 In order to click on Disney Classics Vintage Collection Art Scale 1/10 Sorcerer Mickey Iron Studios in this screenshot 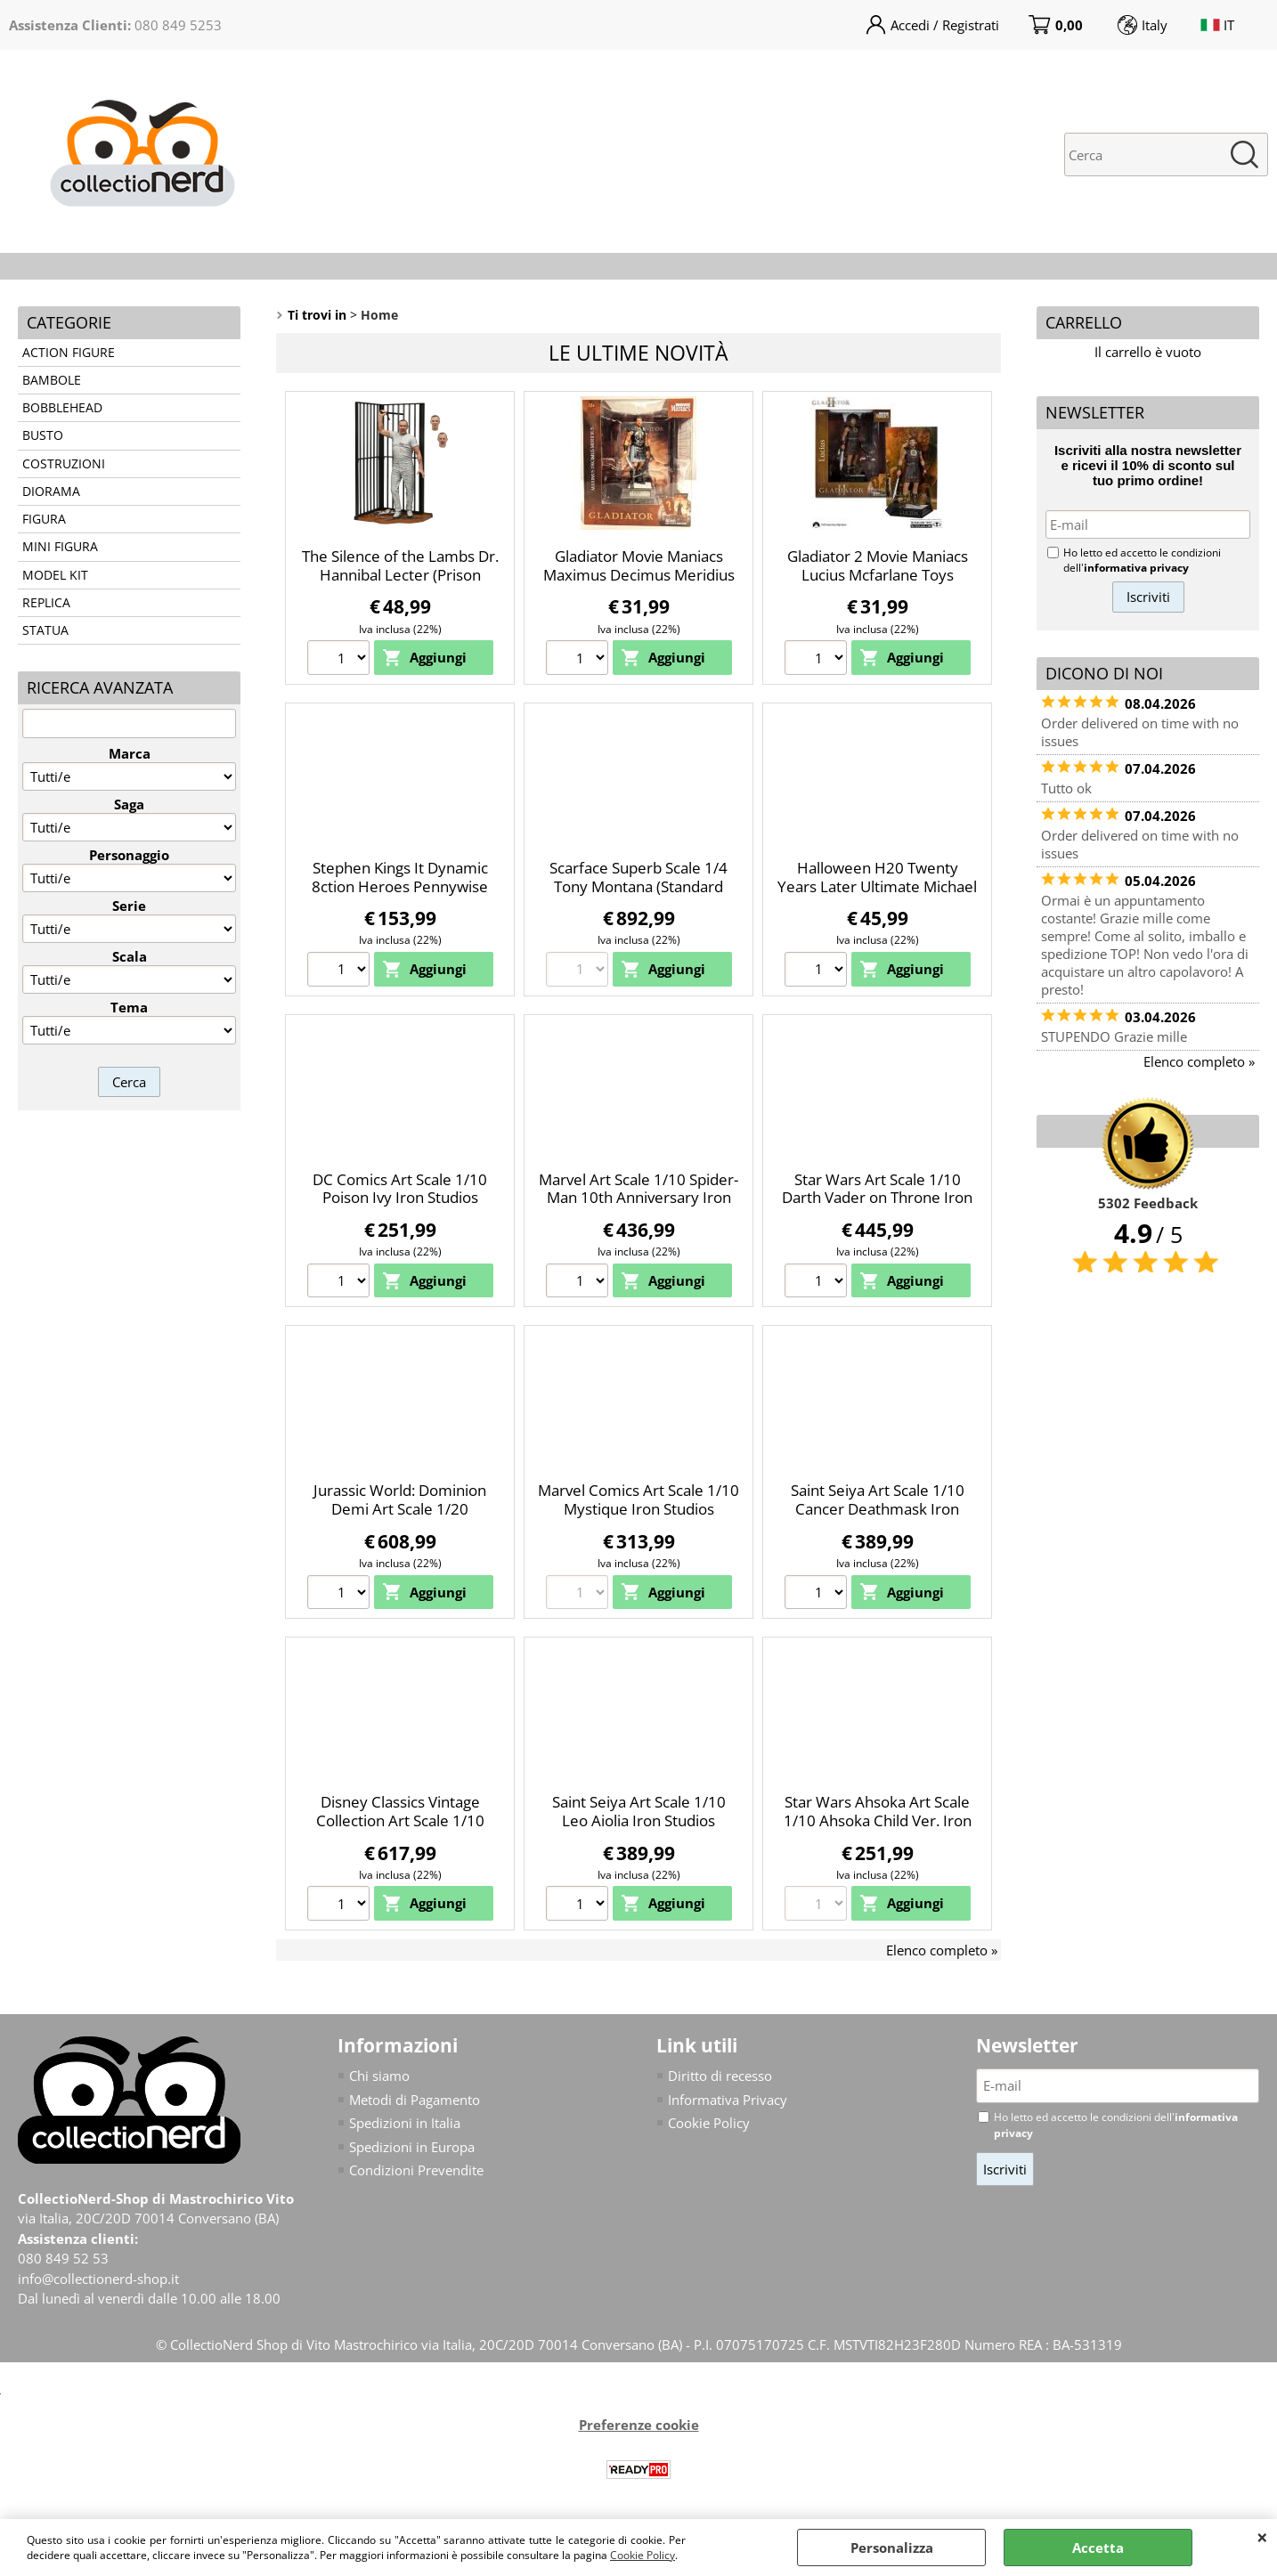, I will do `click(400, 1820)`.